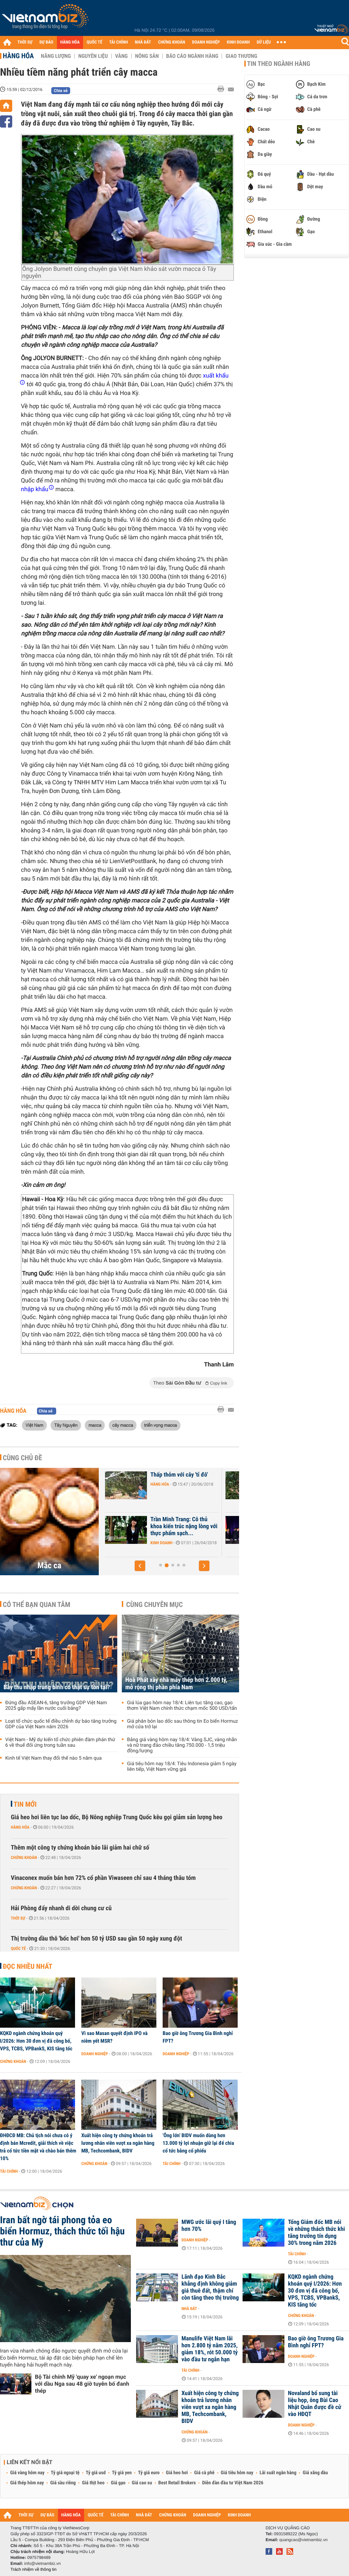  What do you see at coordinates (152, 1542) in the screenshot?
I see `Doanh nghiệp` at bounding box center [152, 1542].